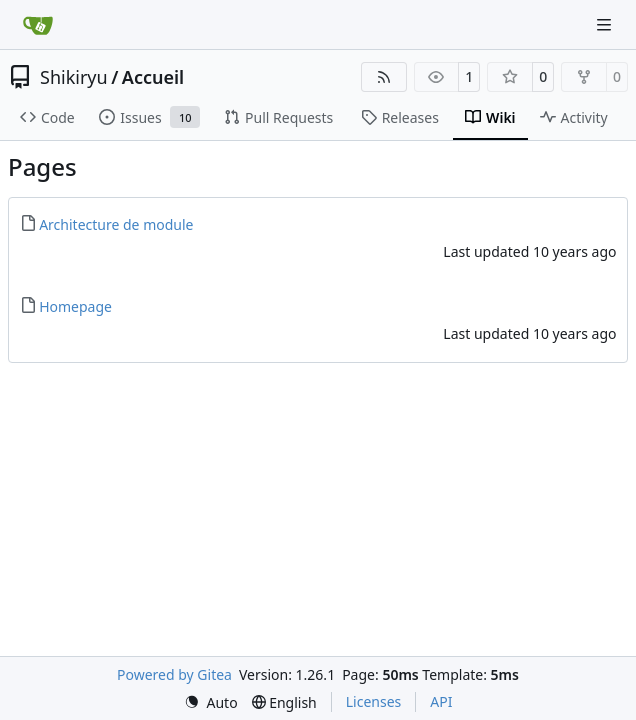 This screenshot has height=720, width=636. Describe the element at coordinates (174, 674) in the screenshot. I see `Powered by Gitea` at that location.